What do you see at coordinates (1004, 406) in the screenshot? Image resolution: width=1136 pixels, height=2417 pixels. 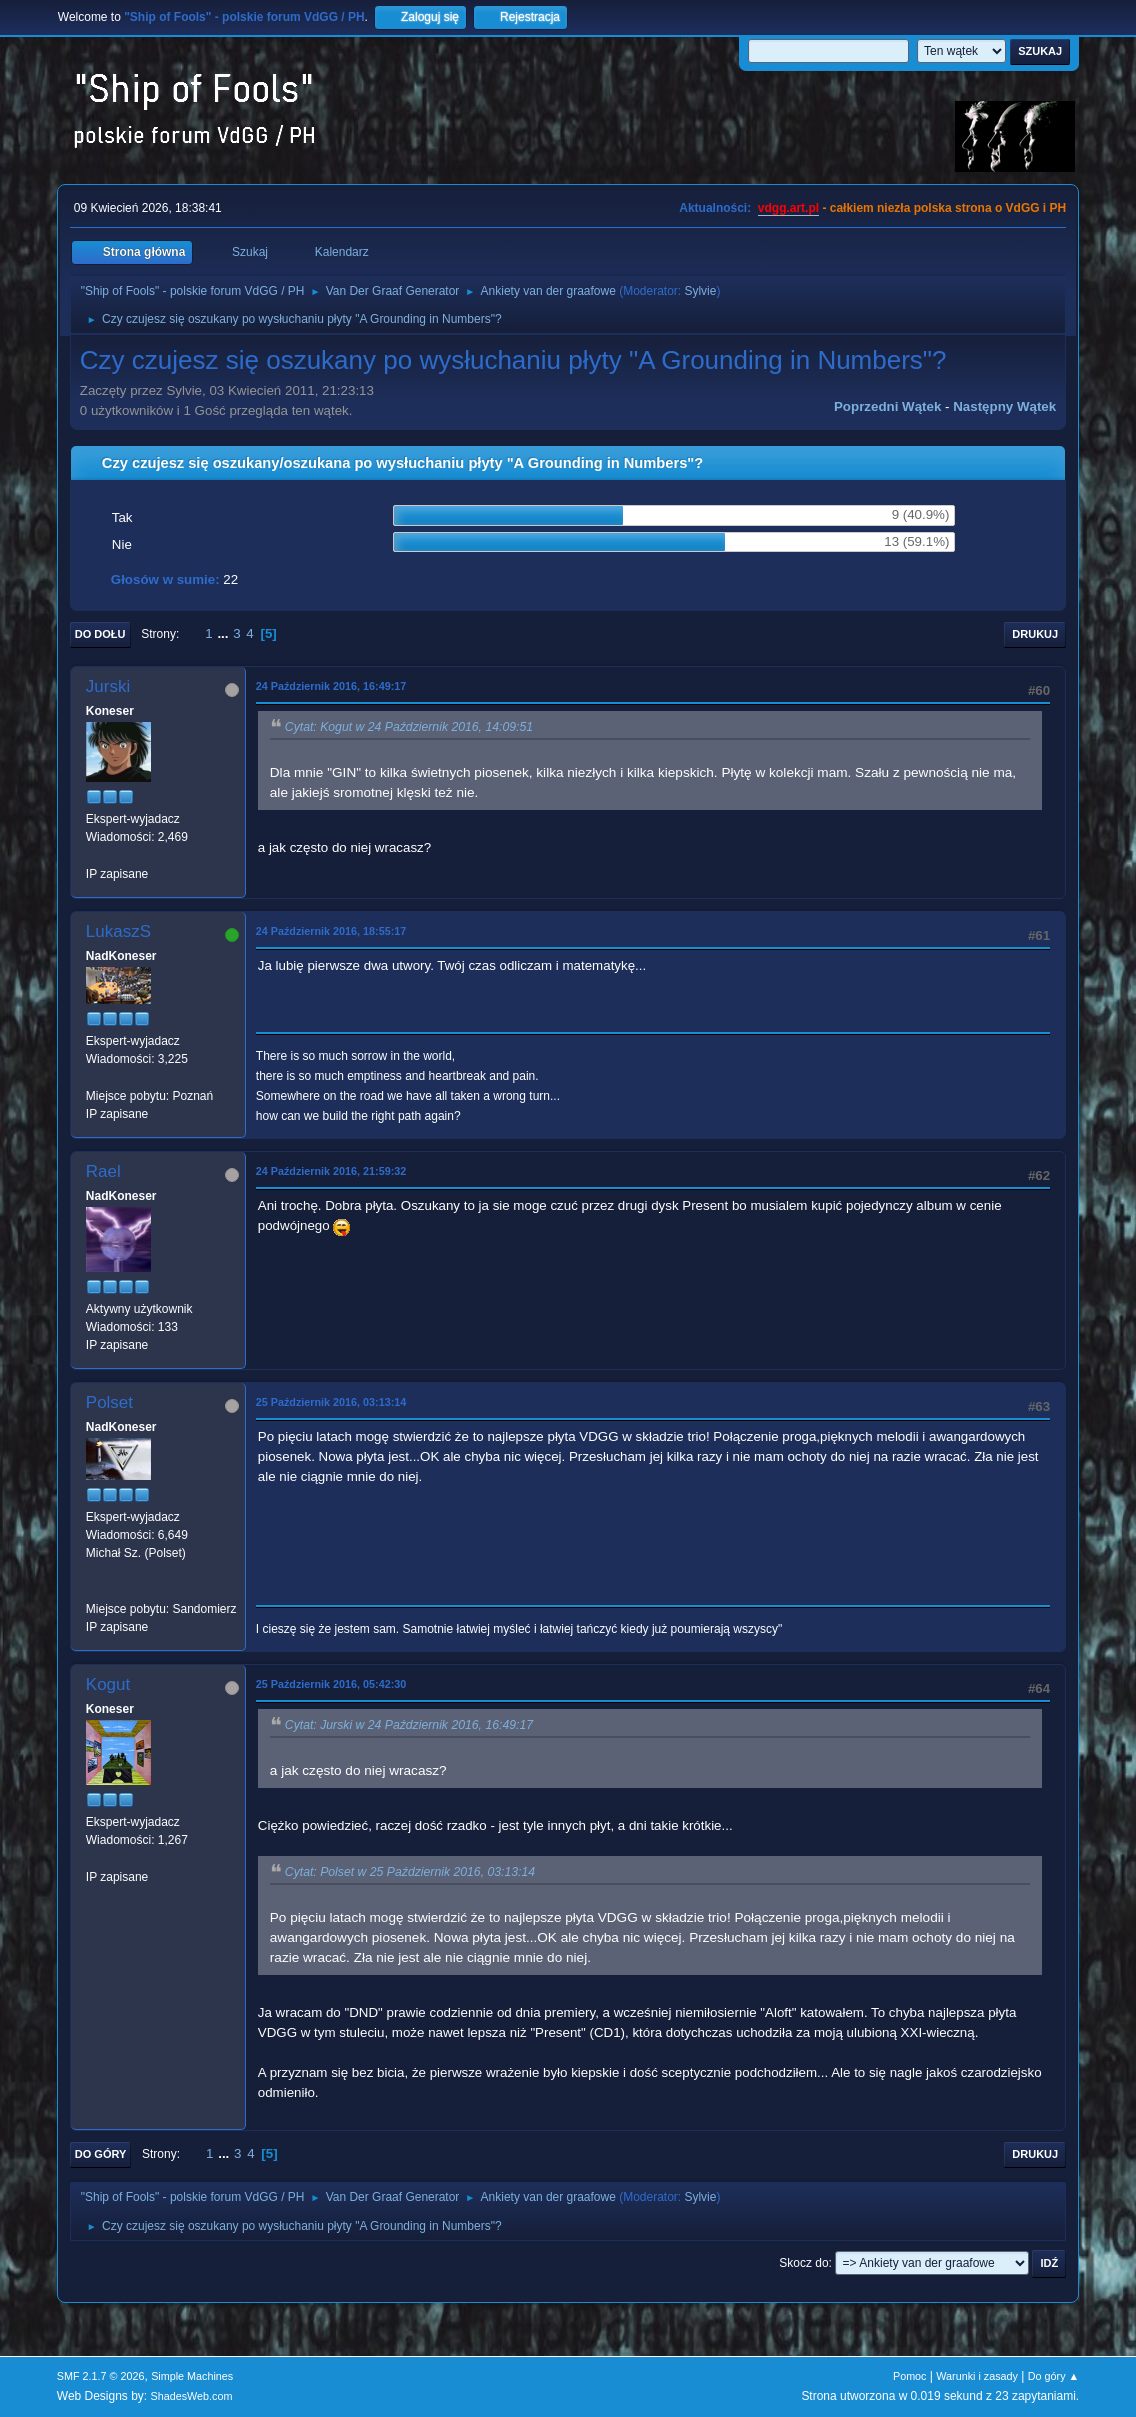 I see `Następny wątek` at bounding box center [1004, 406].